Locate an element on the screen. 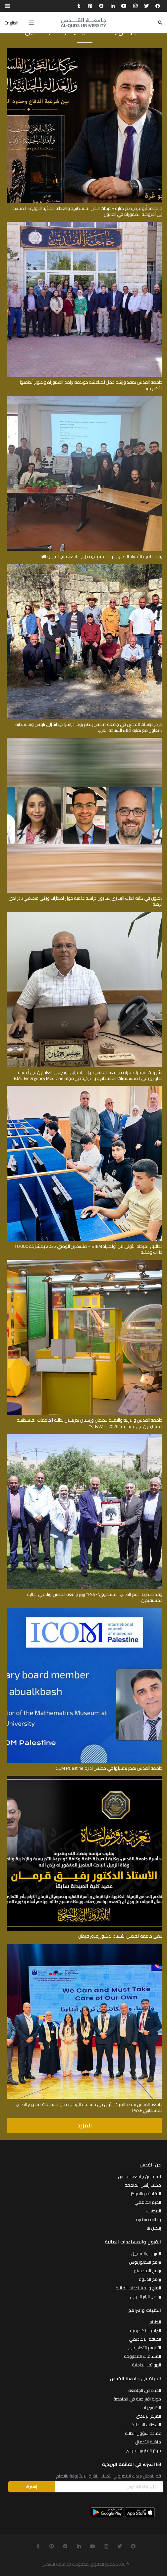  [مركز دراسات القدس في جامعة القدس ينظم يومًا دراسيًا ميدانيًا إلى نابلس وسبسطية بالتعاون مع نقابة أدلاء السياحة العرب] is located at coordinates (84, 566).